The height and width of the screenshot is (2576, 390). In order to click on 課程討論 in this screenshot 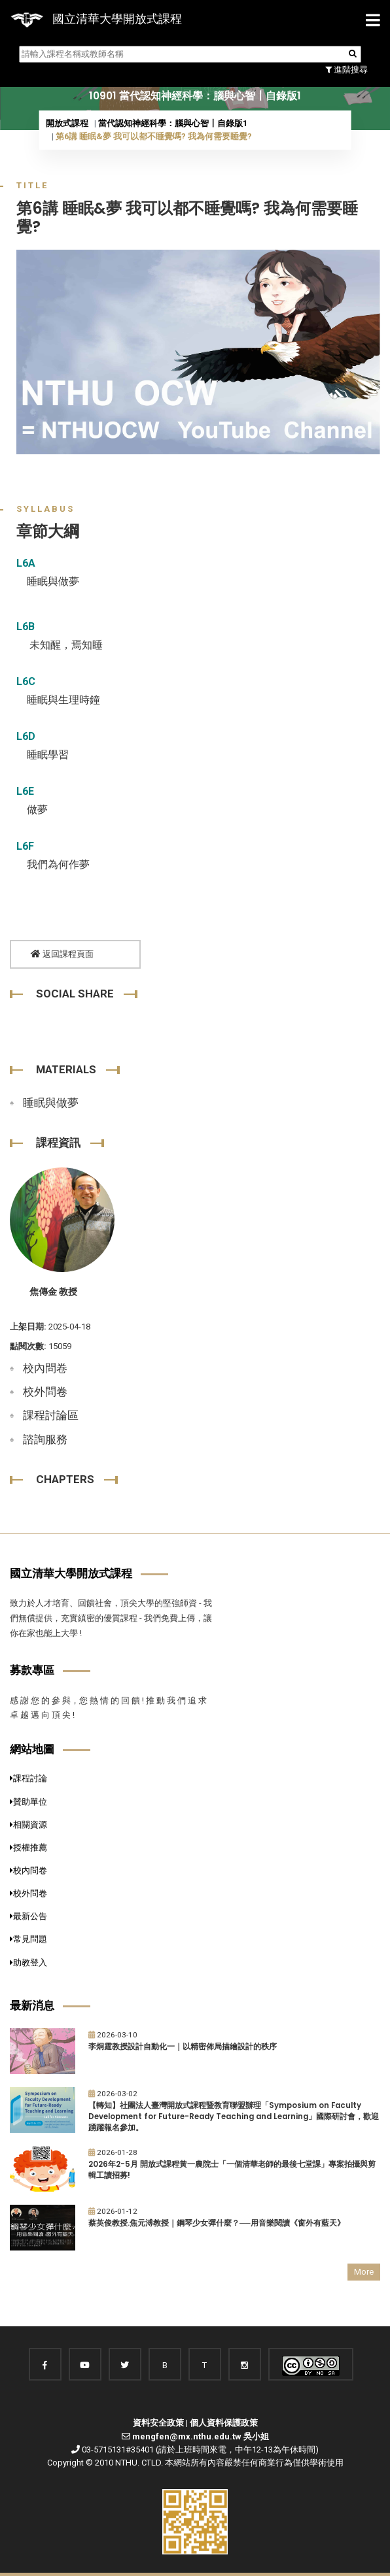, I will do `click(28, 1778)`.